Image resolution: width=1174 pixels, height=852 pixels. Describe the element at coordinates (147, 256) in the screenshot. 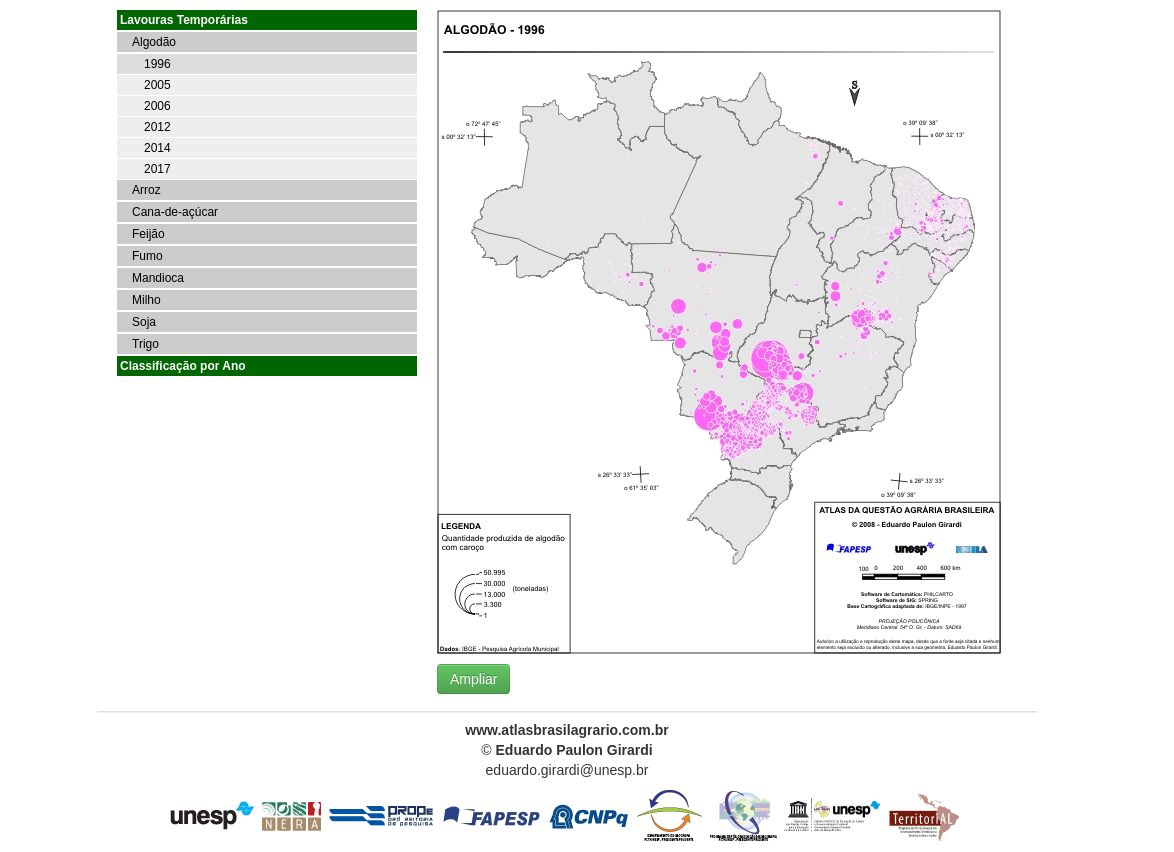

I see `Fumo` at that location.